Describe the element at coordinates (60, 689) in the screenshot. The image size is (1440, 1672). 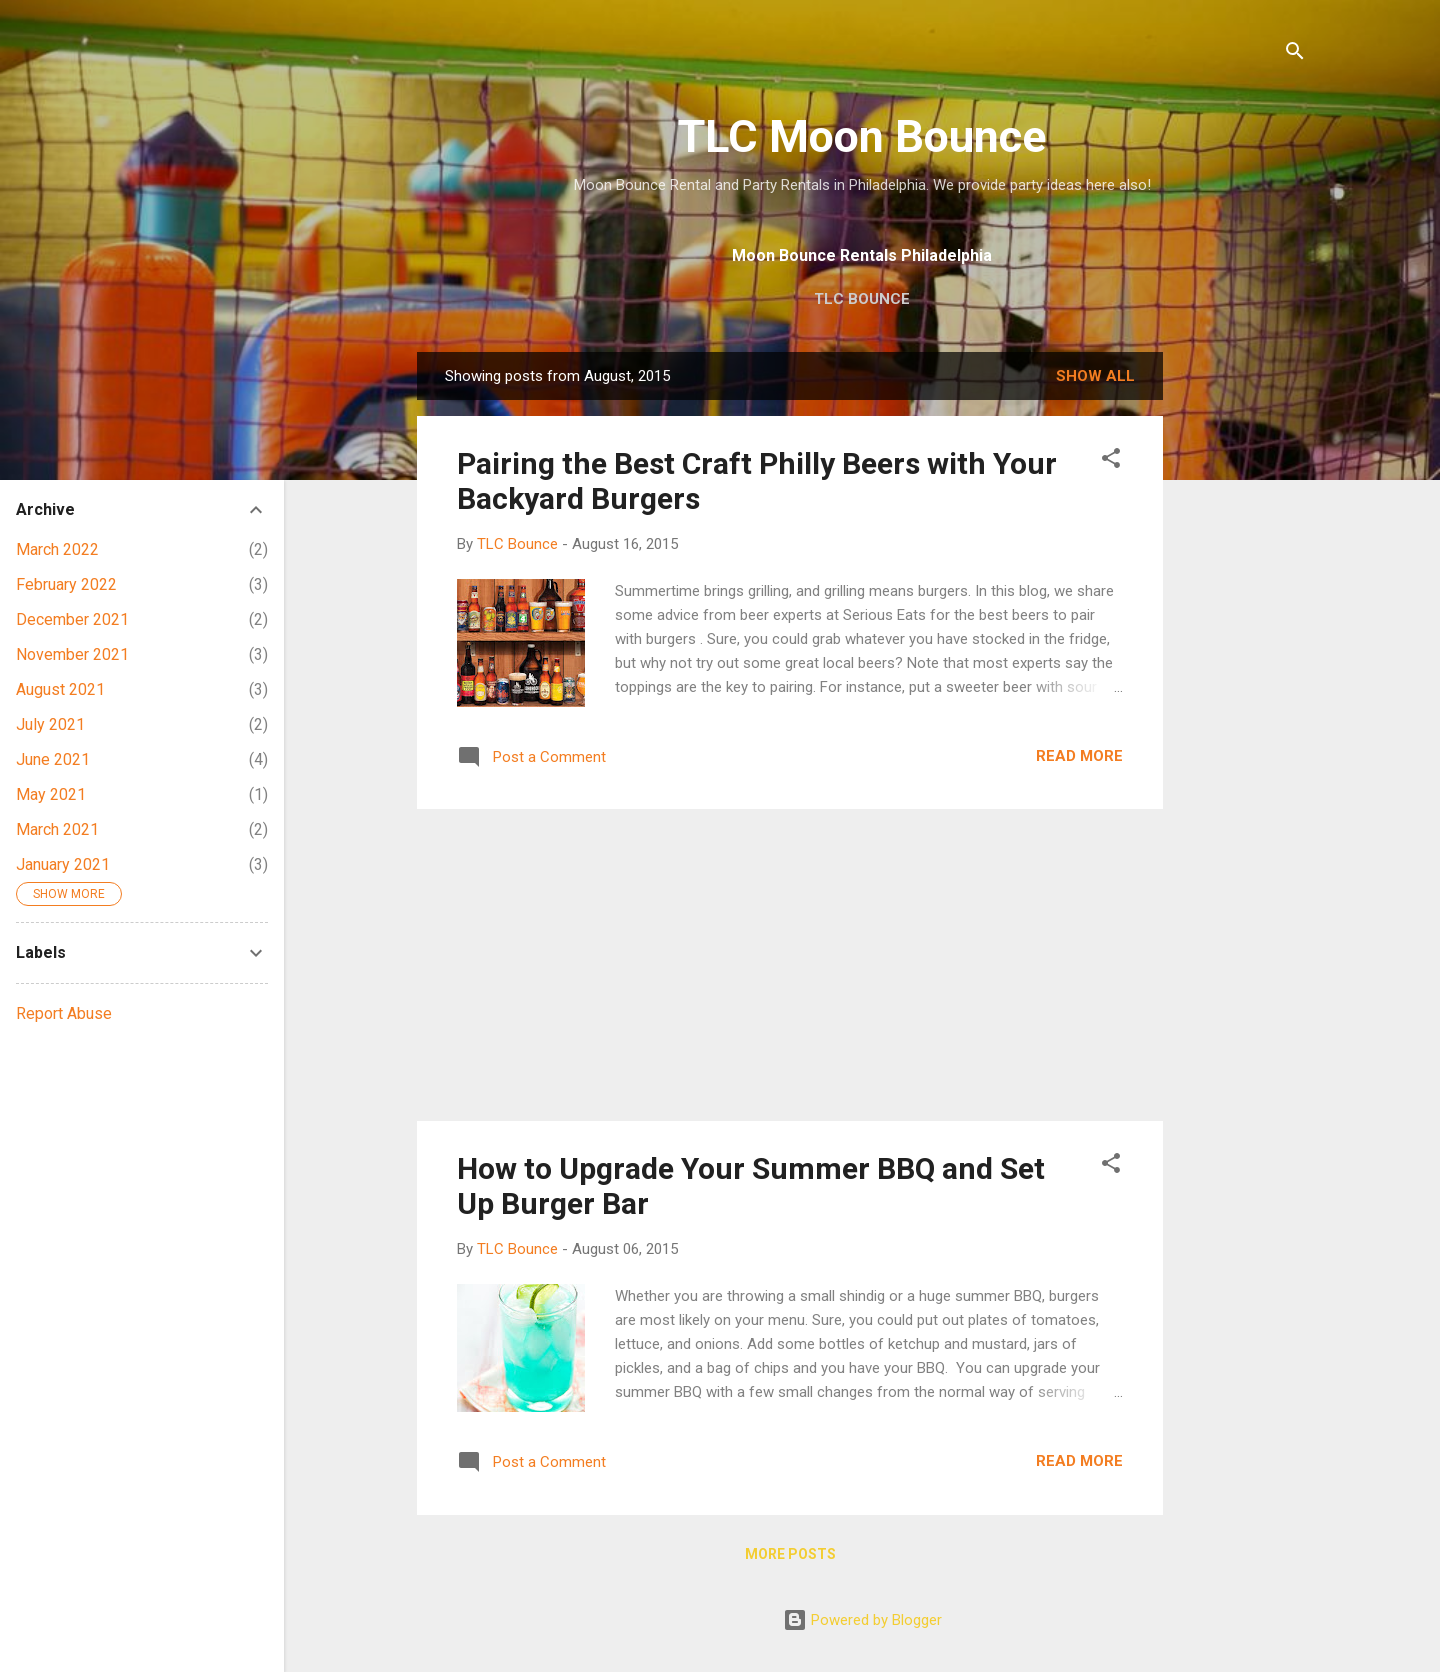
I see `August 2021` at that location.